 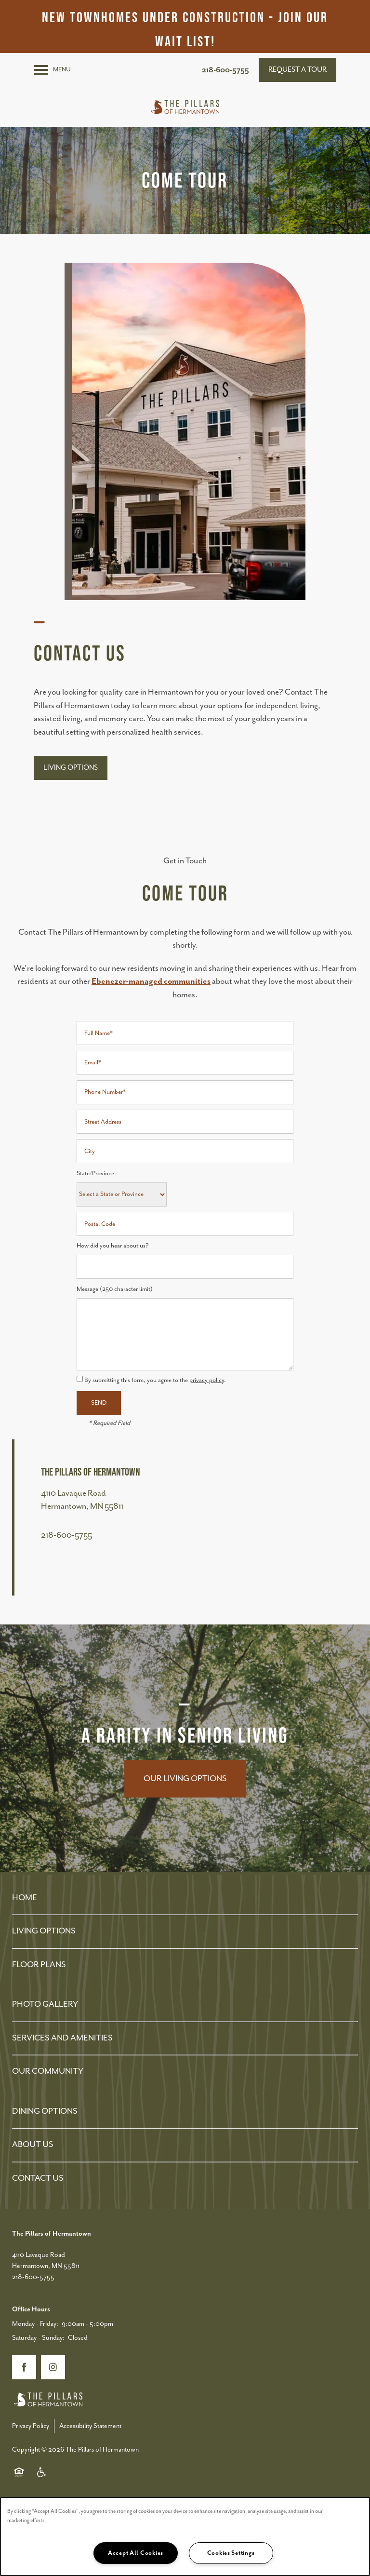 What do you see at coordinates (30, 2426) in the screenshot?
I see `Privacy Policy` at bounding box center [30, 2426].